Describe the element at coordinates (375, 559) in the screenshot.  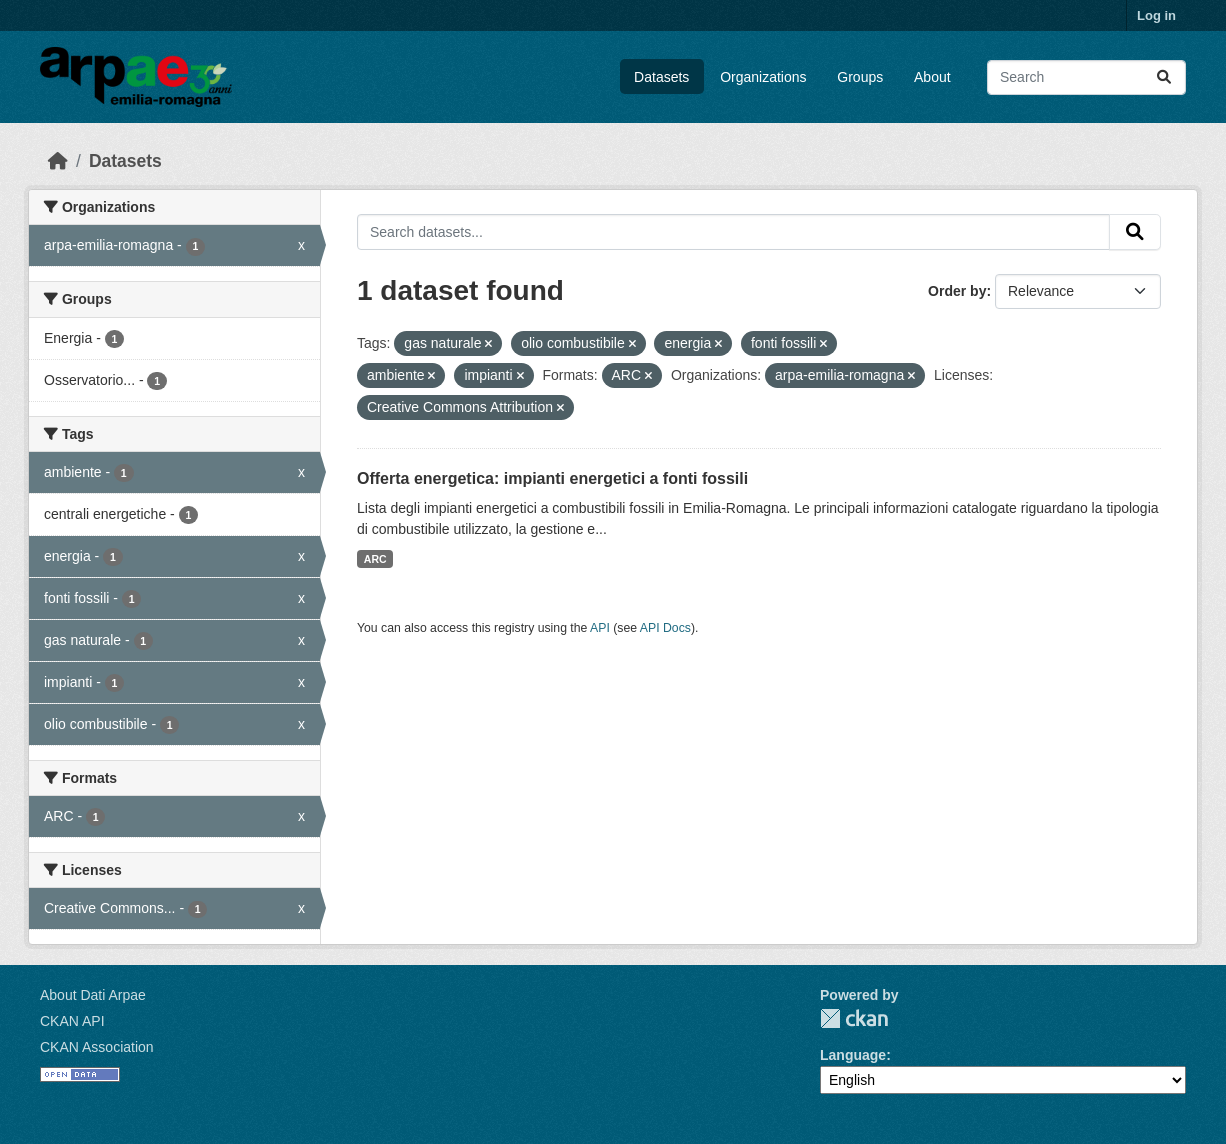
I see `ARC` at that location.